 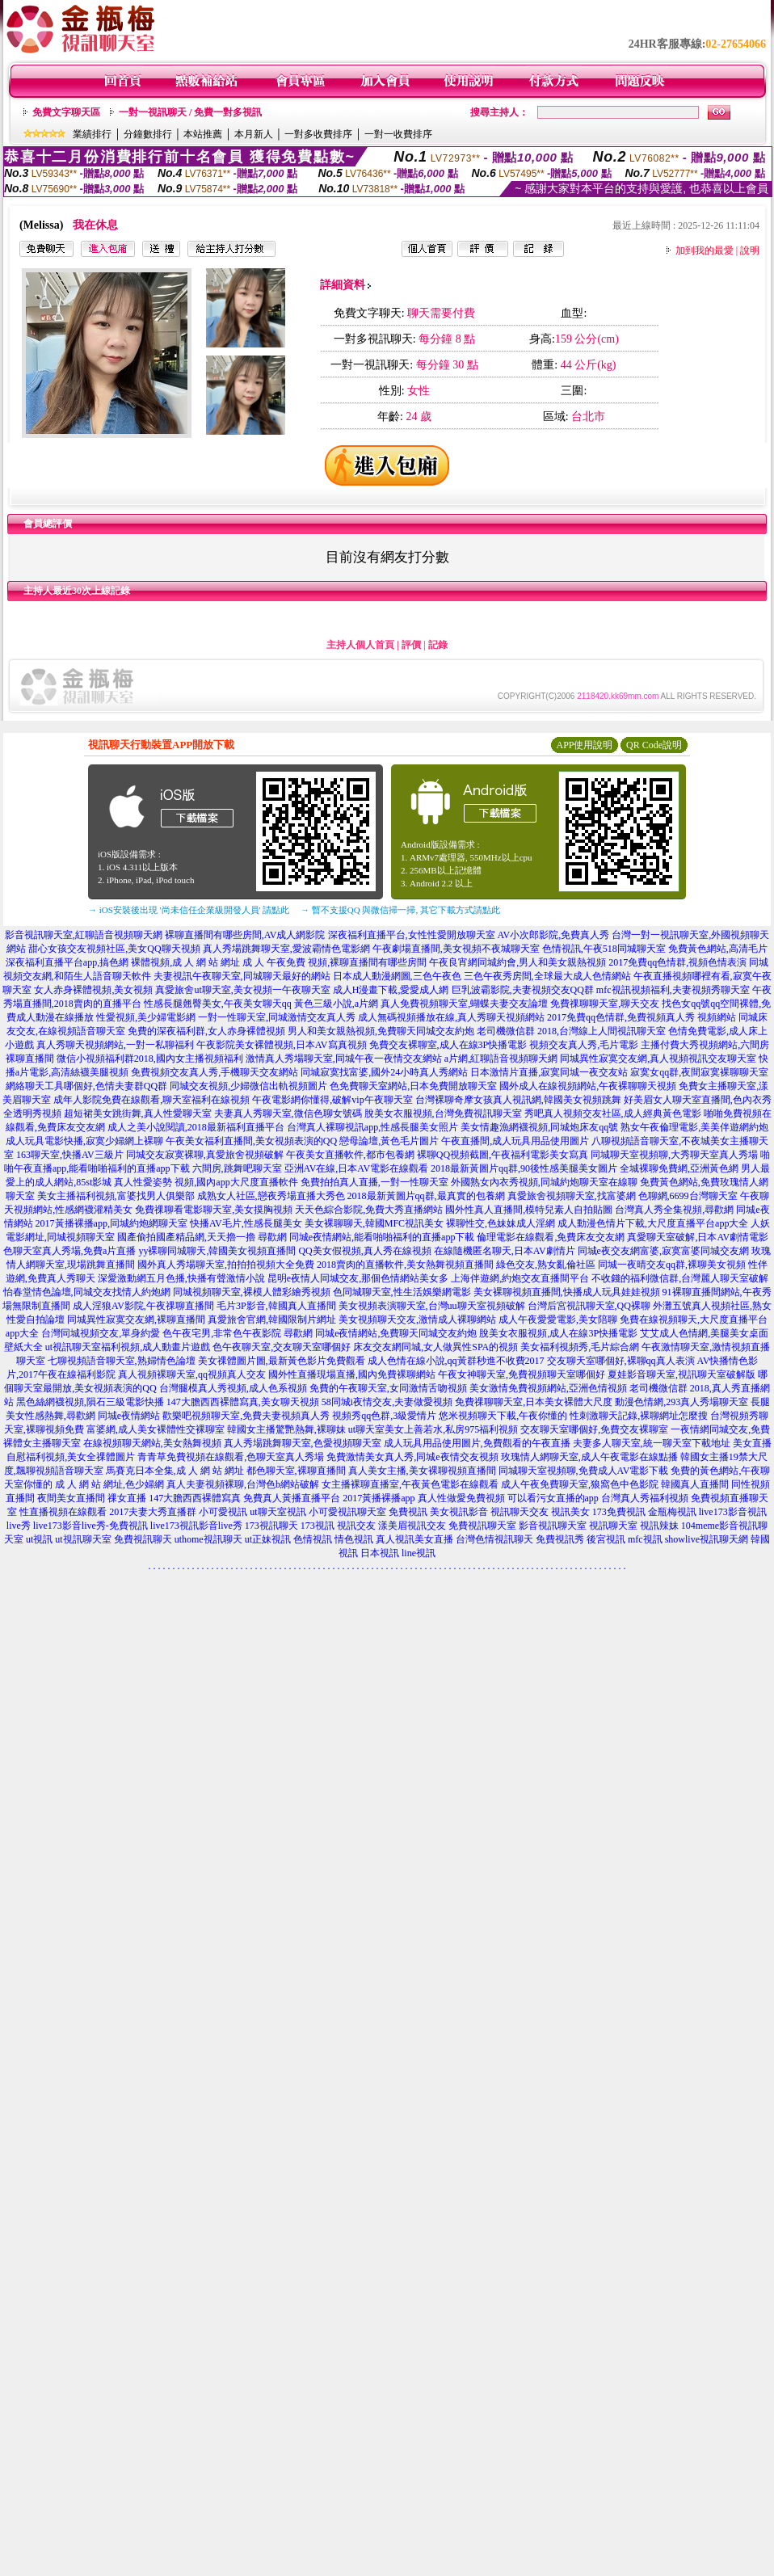 What do you see at coordinates (230, 1457) in the screenshot?
I see `青青草免費視頻在線觀看,色聊天室真人秀場` at bounding box center [230, 1457].